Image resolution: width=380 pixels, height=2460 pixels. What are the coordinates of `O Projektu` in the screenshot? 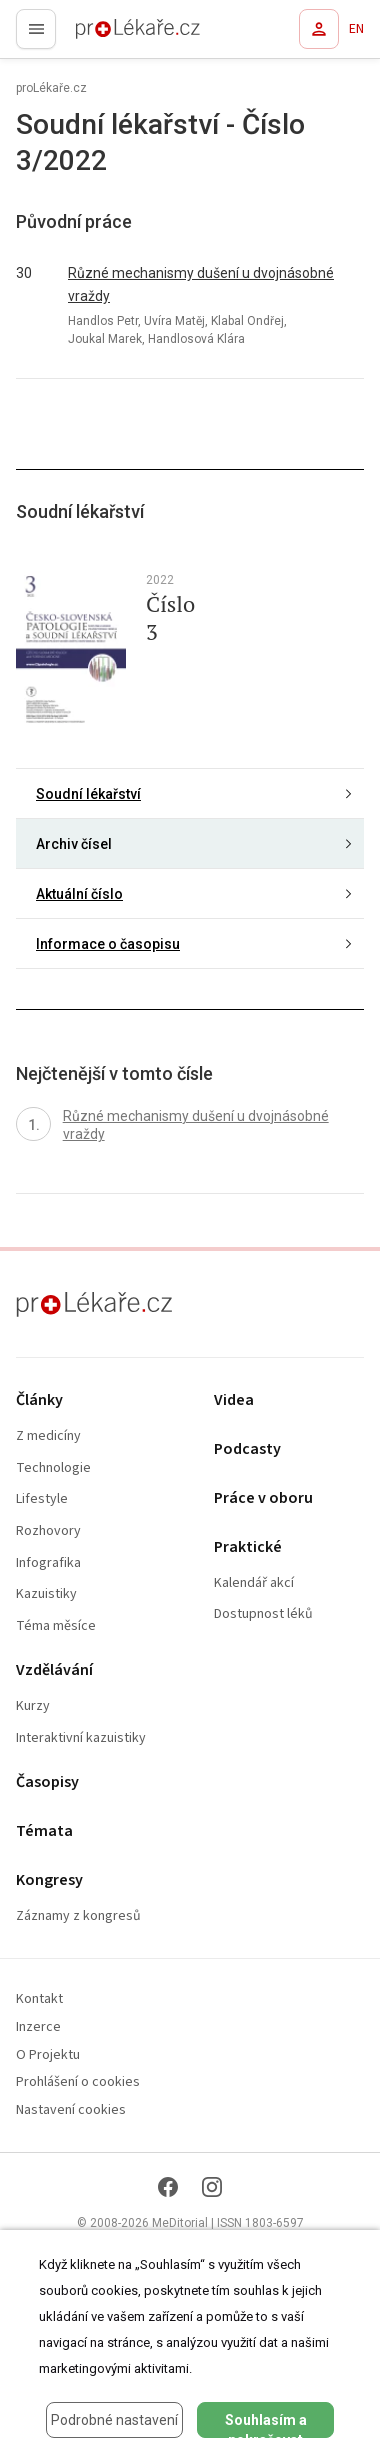 It's located at (48, 2055).